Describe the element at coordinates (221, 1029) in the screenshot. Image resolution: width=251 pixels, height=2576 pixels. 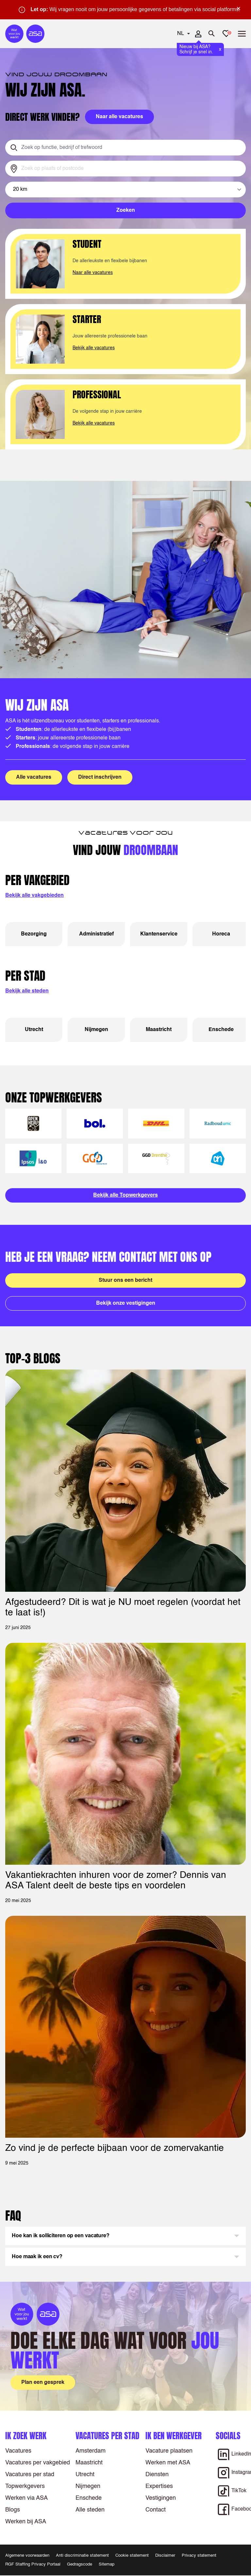
I see `Enschede` at that location.